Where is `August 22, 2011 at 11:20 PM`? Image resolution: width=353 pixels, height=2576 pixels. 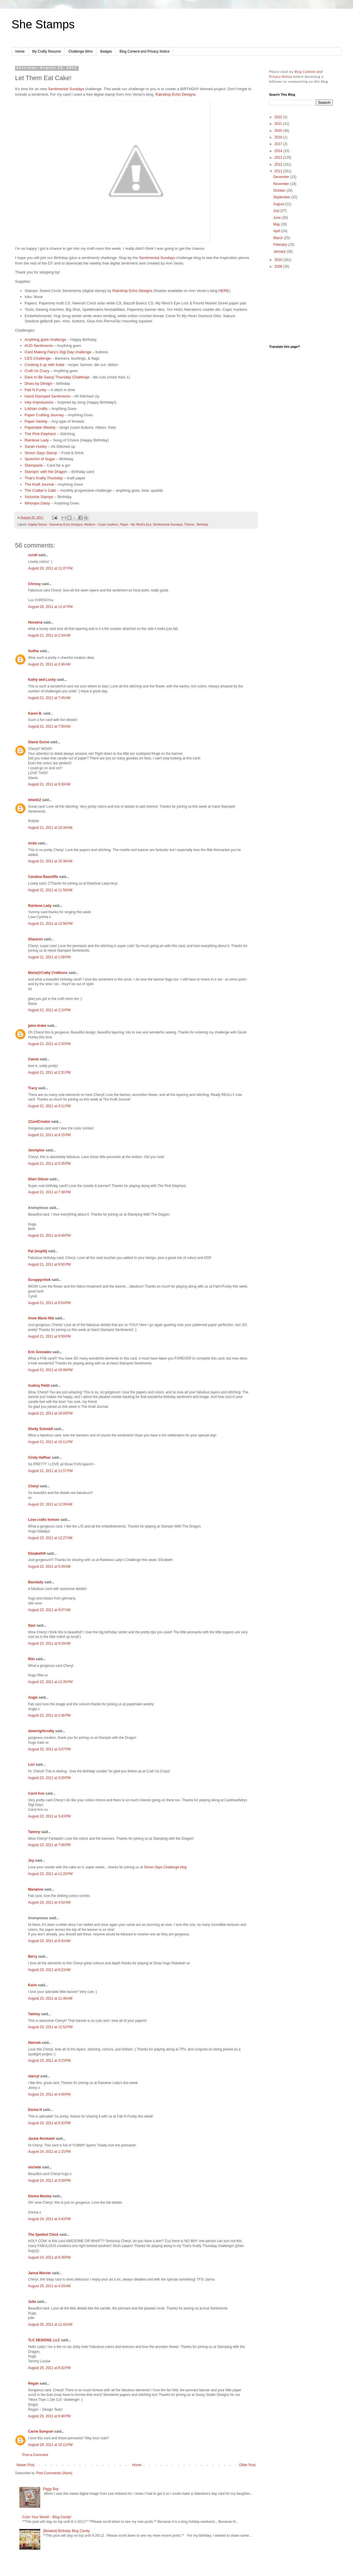 August 22, 2011 at 11:20 PM is located at coordinates (50, 1874).